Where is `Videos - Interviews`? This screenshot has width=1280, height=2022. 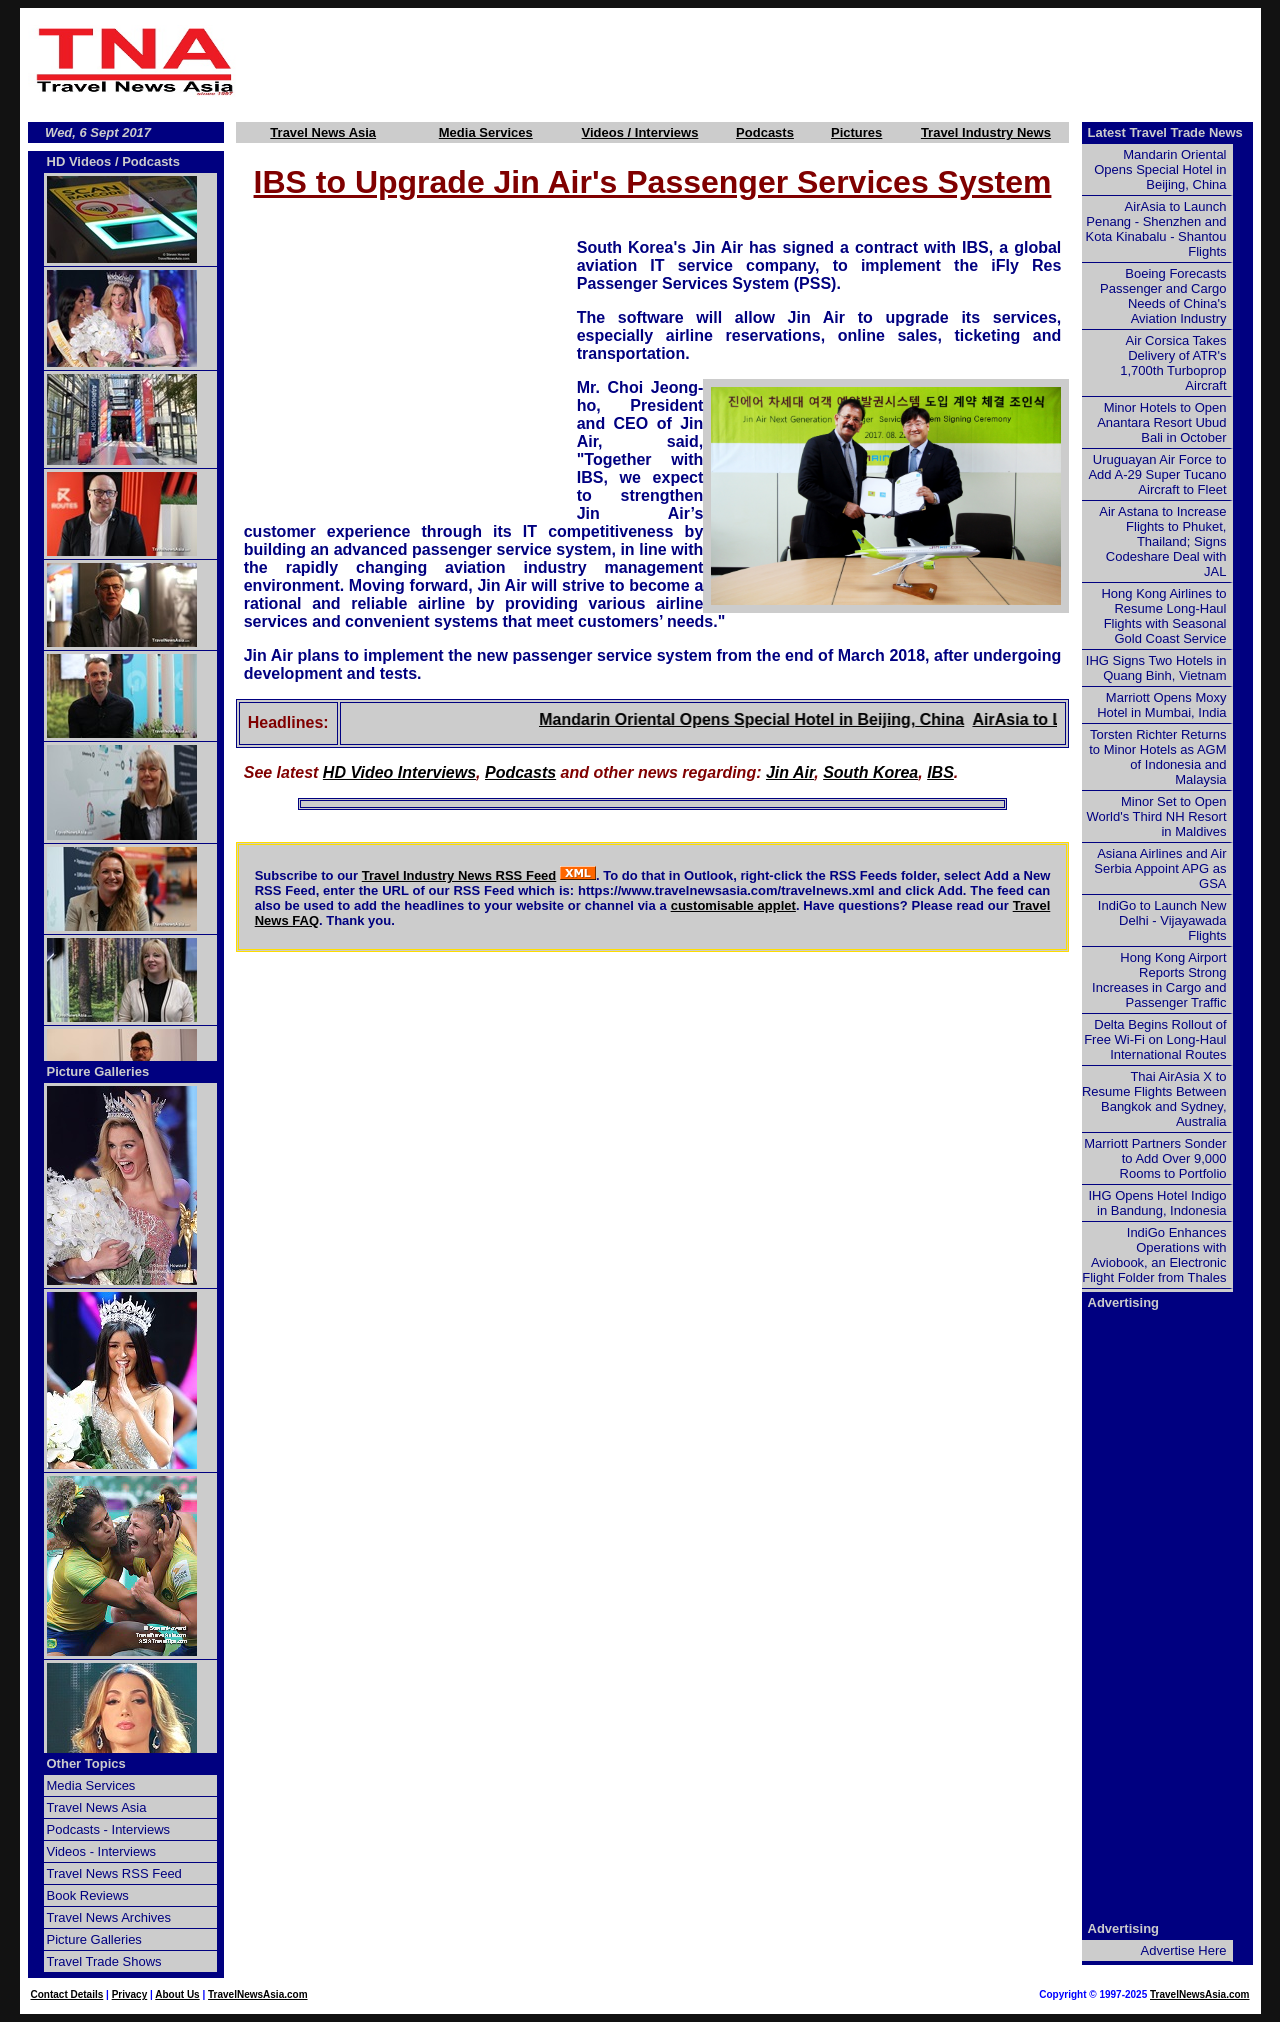
Videos - Interviews is located at coordinates (102, 1851).